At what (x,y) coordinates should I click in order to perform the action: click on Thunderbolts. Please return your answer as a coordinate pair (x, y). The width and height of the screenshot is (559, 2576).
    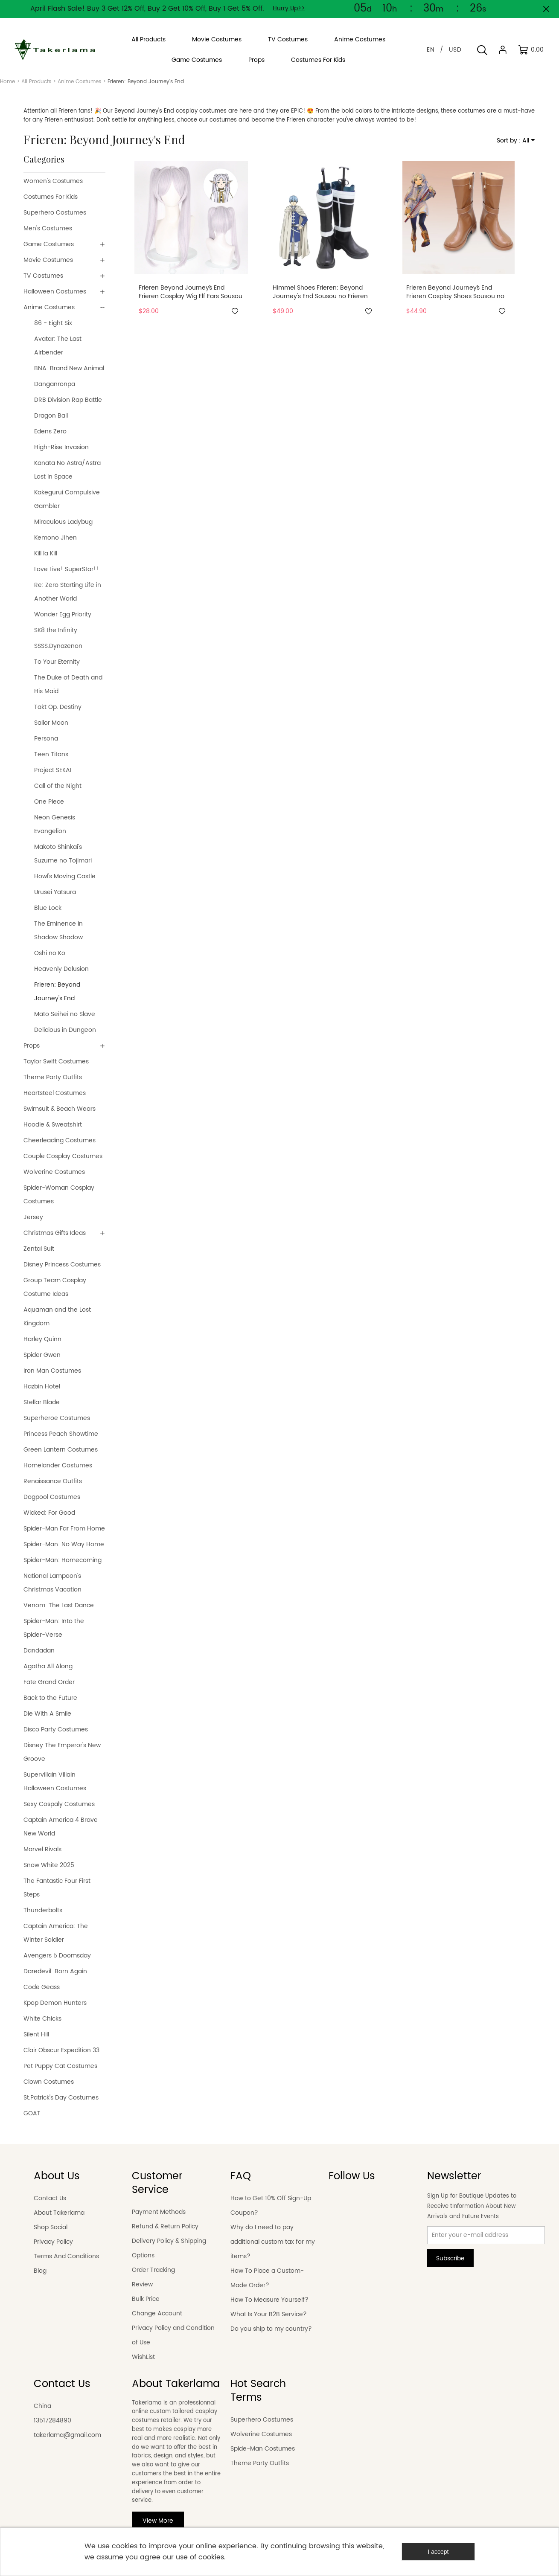
    Looking at the image, I should click on (42, 1910).